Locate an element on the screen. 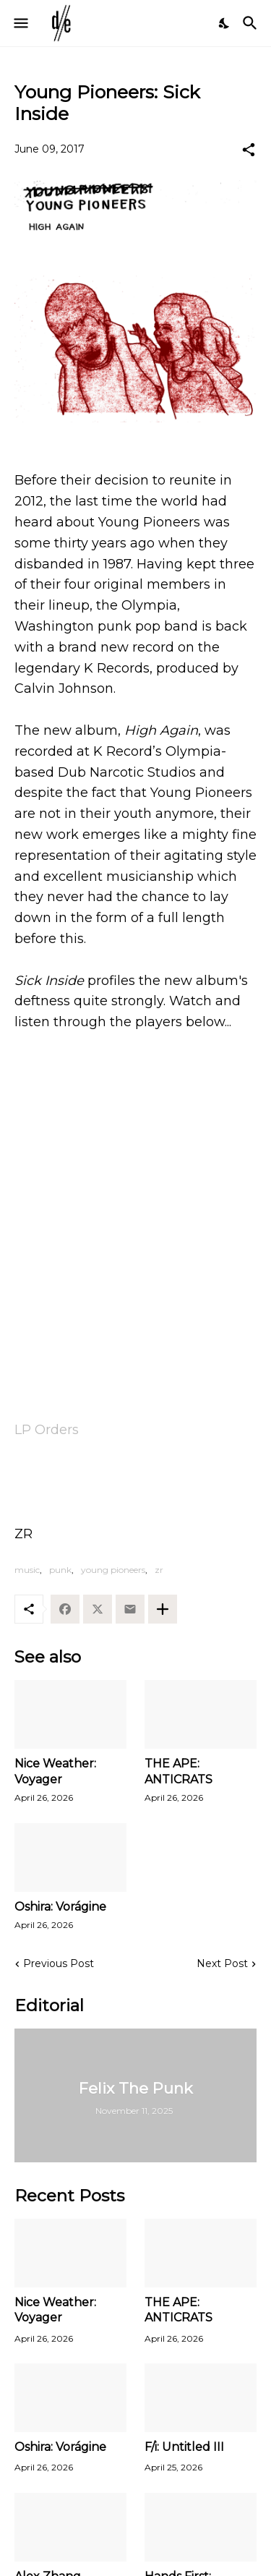 The width and height of the screenshot is (271, 2576). LP Orders is located at coordinates (46, 1430).